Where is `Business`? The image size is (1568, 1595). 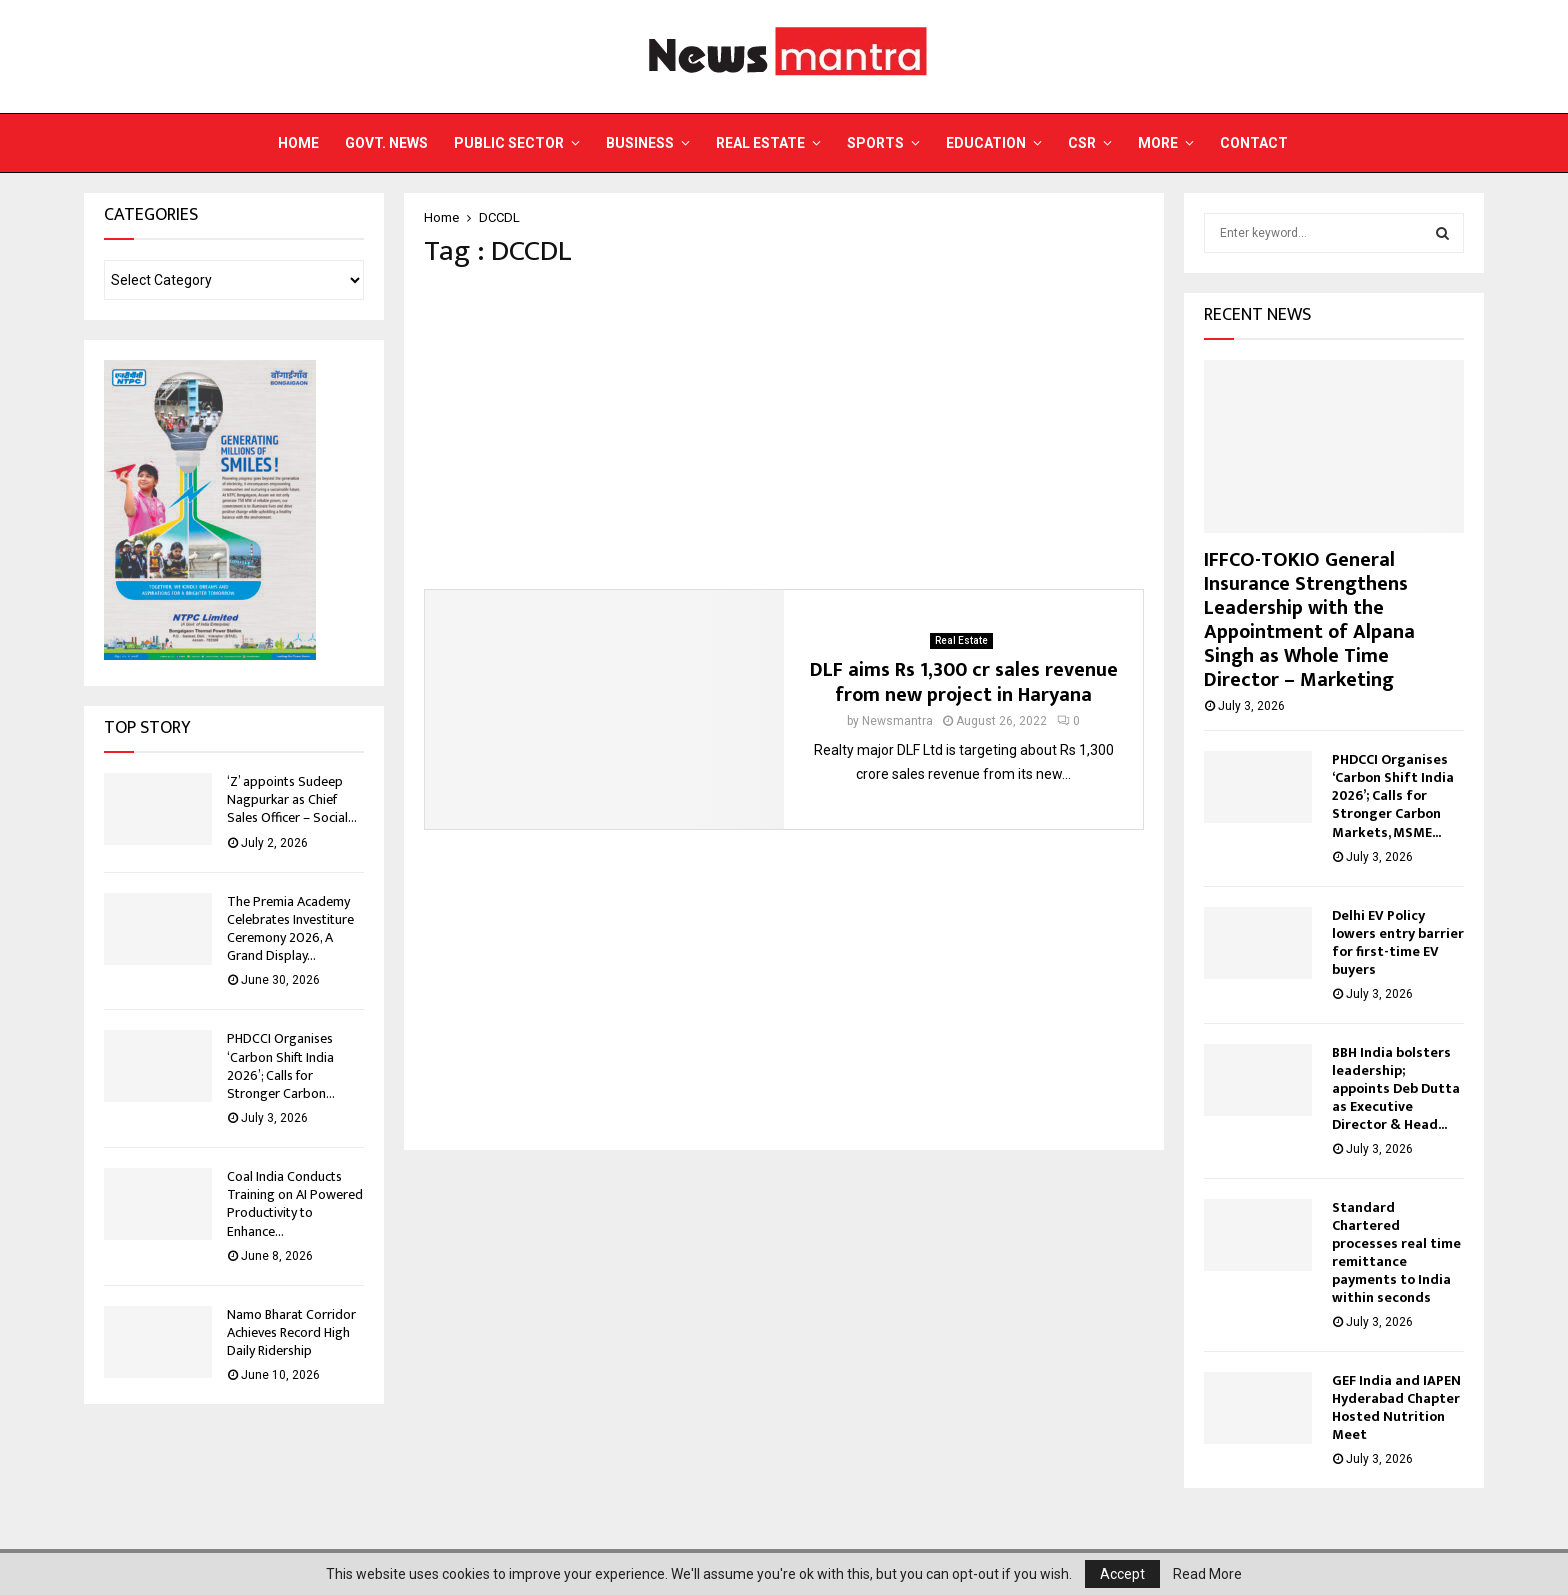 Business is located at coordinates (640, 143).